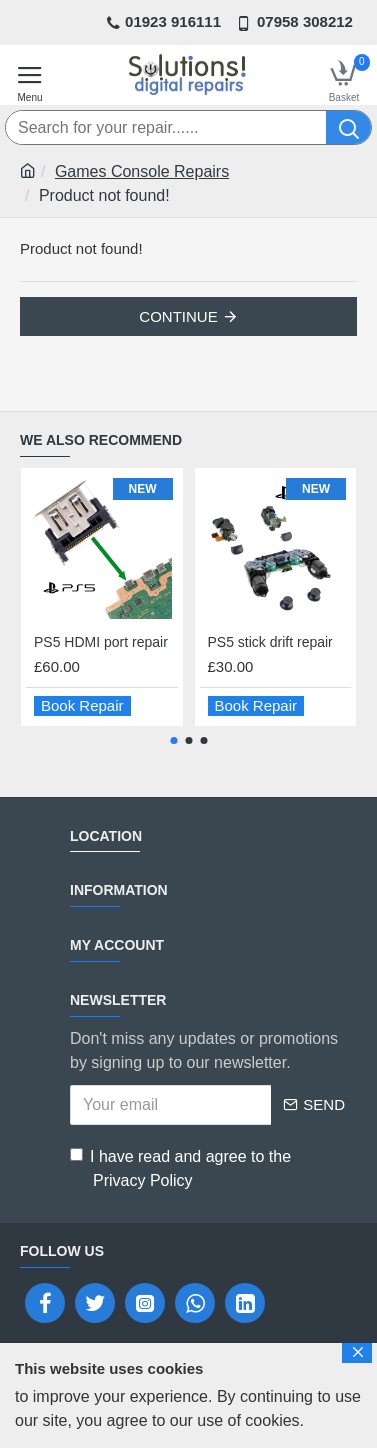 The image size is (377, 1448). What do you see at coordinates (270, 642) in the screenshot?
I see `PS5 stick drift repair` at bounding box center [270, 642].